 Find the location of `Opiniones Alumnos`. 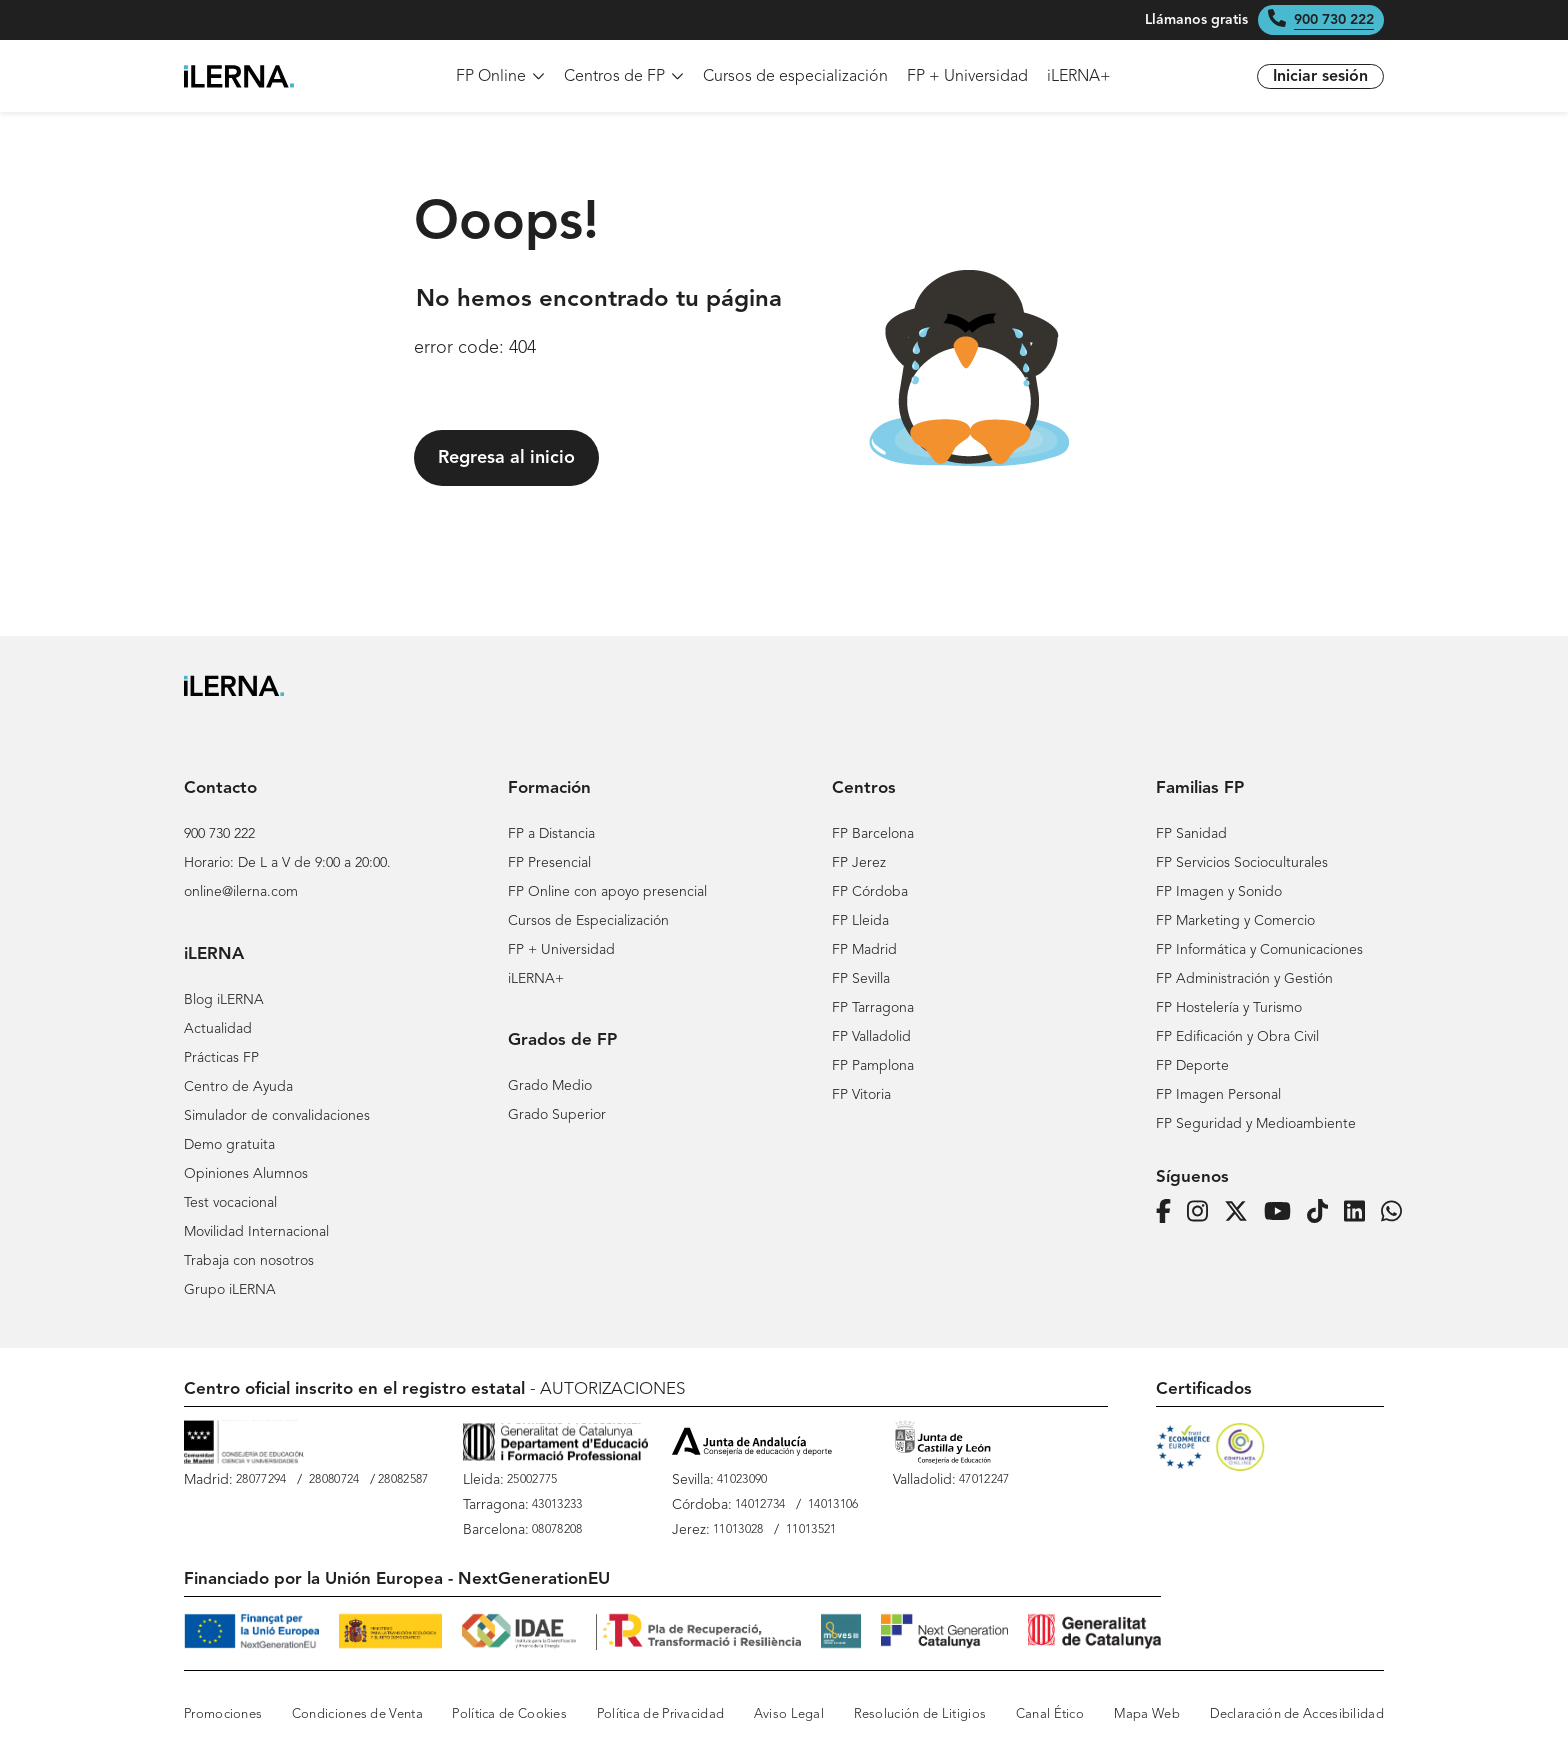

Opiniones Alumnos is located at coordinates (246, 1174).